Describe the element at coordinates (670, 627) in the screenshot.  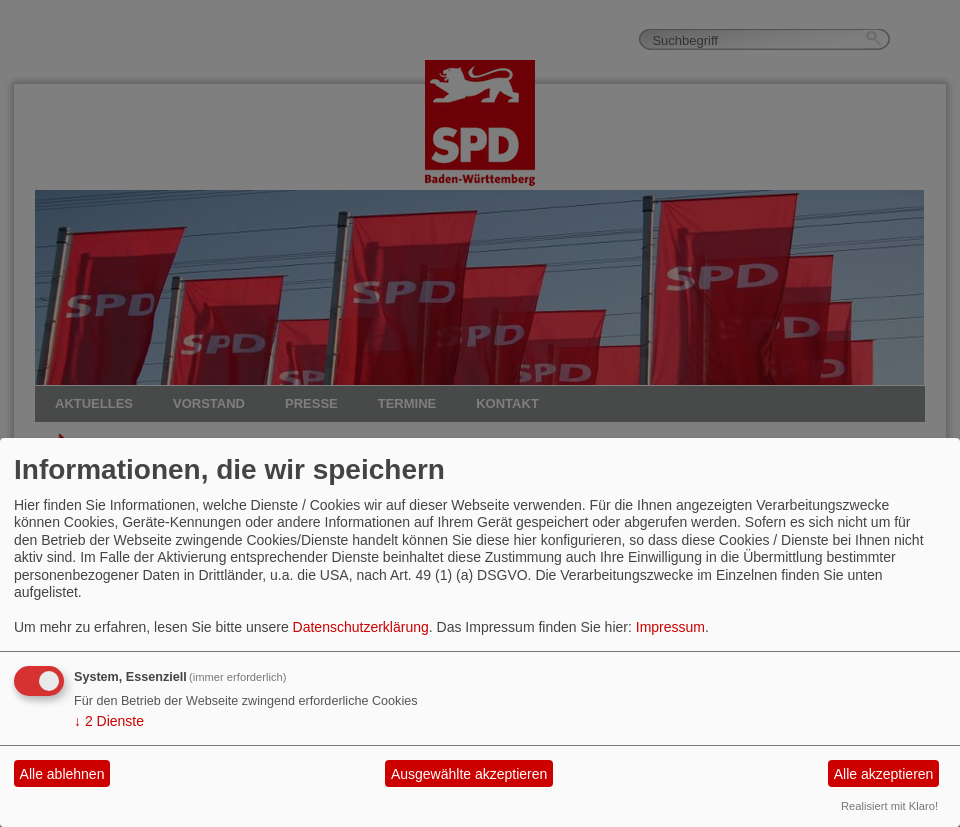
I see `Impressum` at that location.